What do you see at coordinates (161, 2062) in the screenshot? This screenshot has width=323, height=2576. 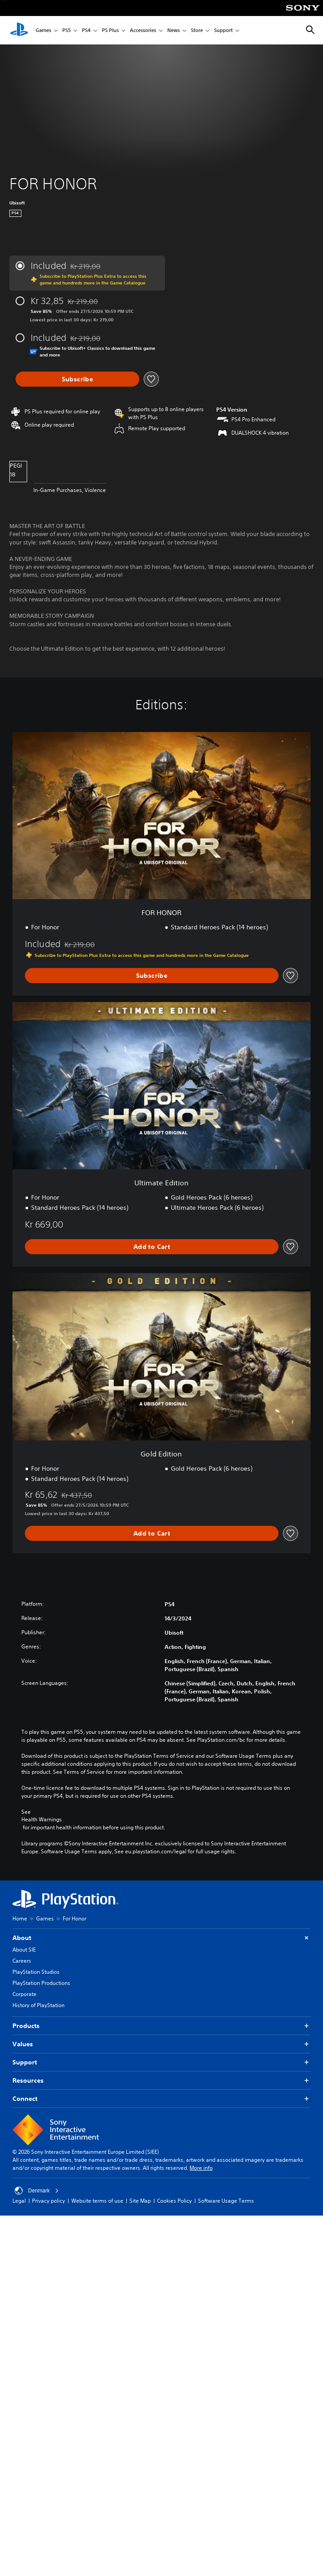 I see `Support [button]` at bounding box center [161, 2062].